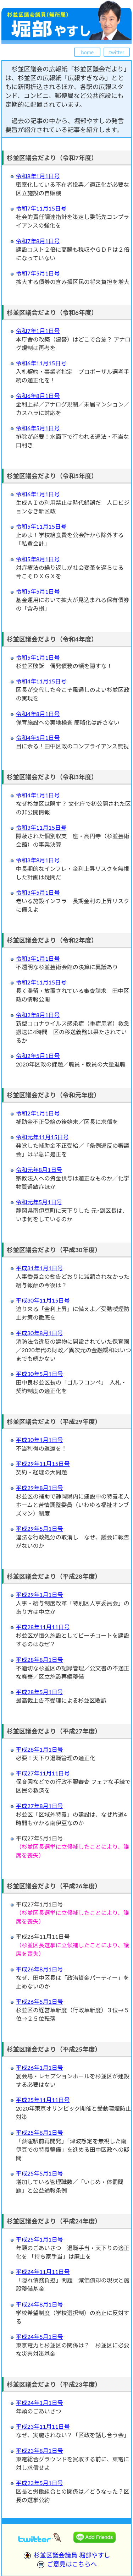 This screenshot has width=133, height=2576. What do you see at coordinates (43, 2426) in the screenshot?
I see `平成23年11月11日号` at bounding box center [43, 2426].